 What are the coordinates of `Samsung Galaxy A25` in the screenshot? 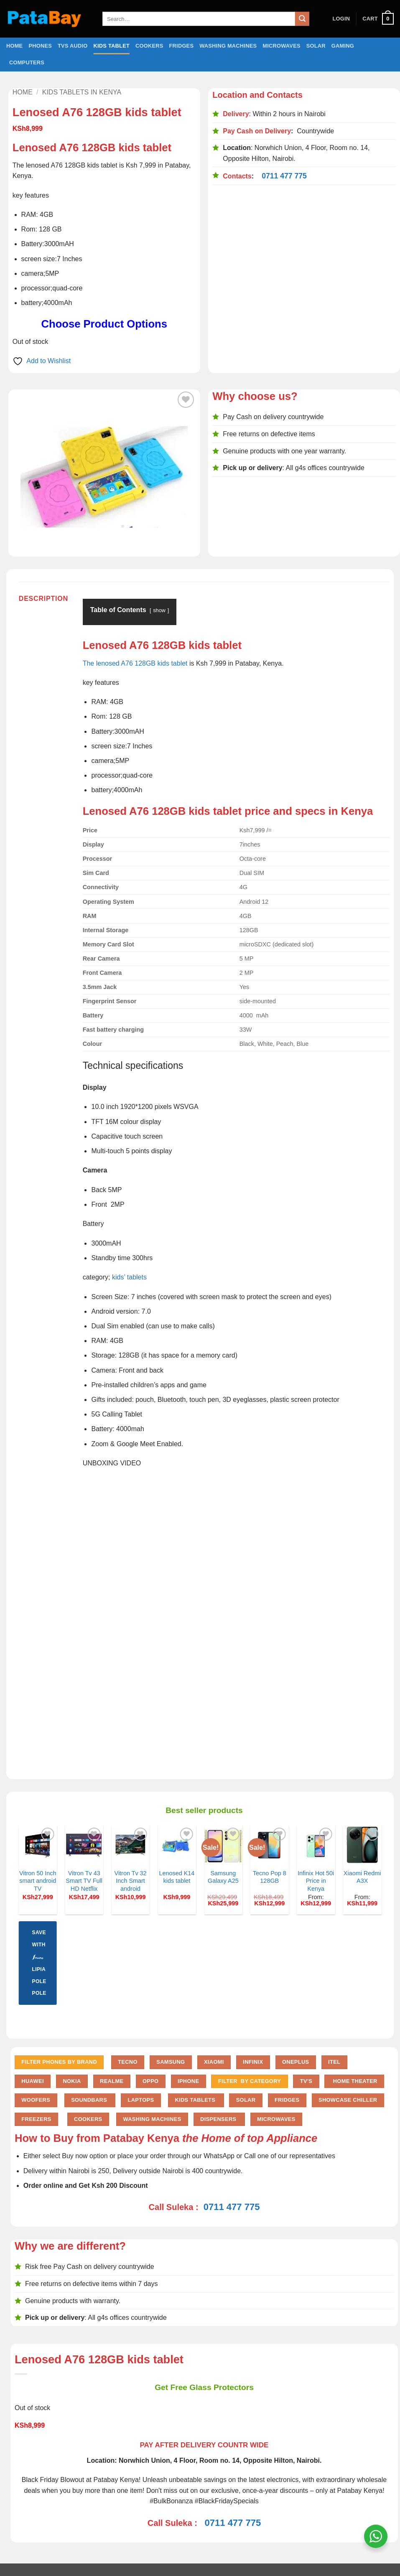 It's located at (223, 1877).